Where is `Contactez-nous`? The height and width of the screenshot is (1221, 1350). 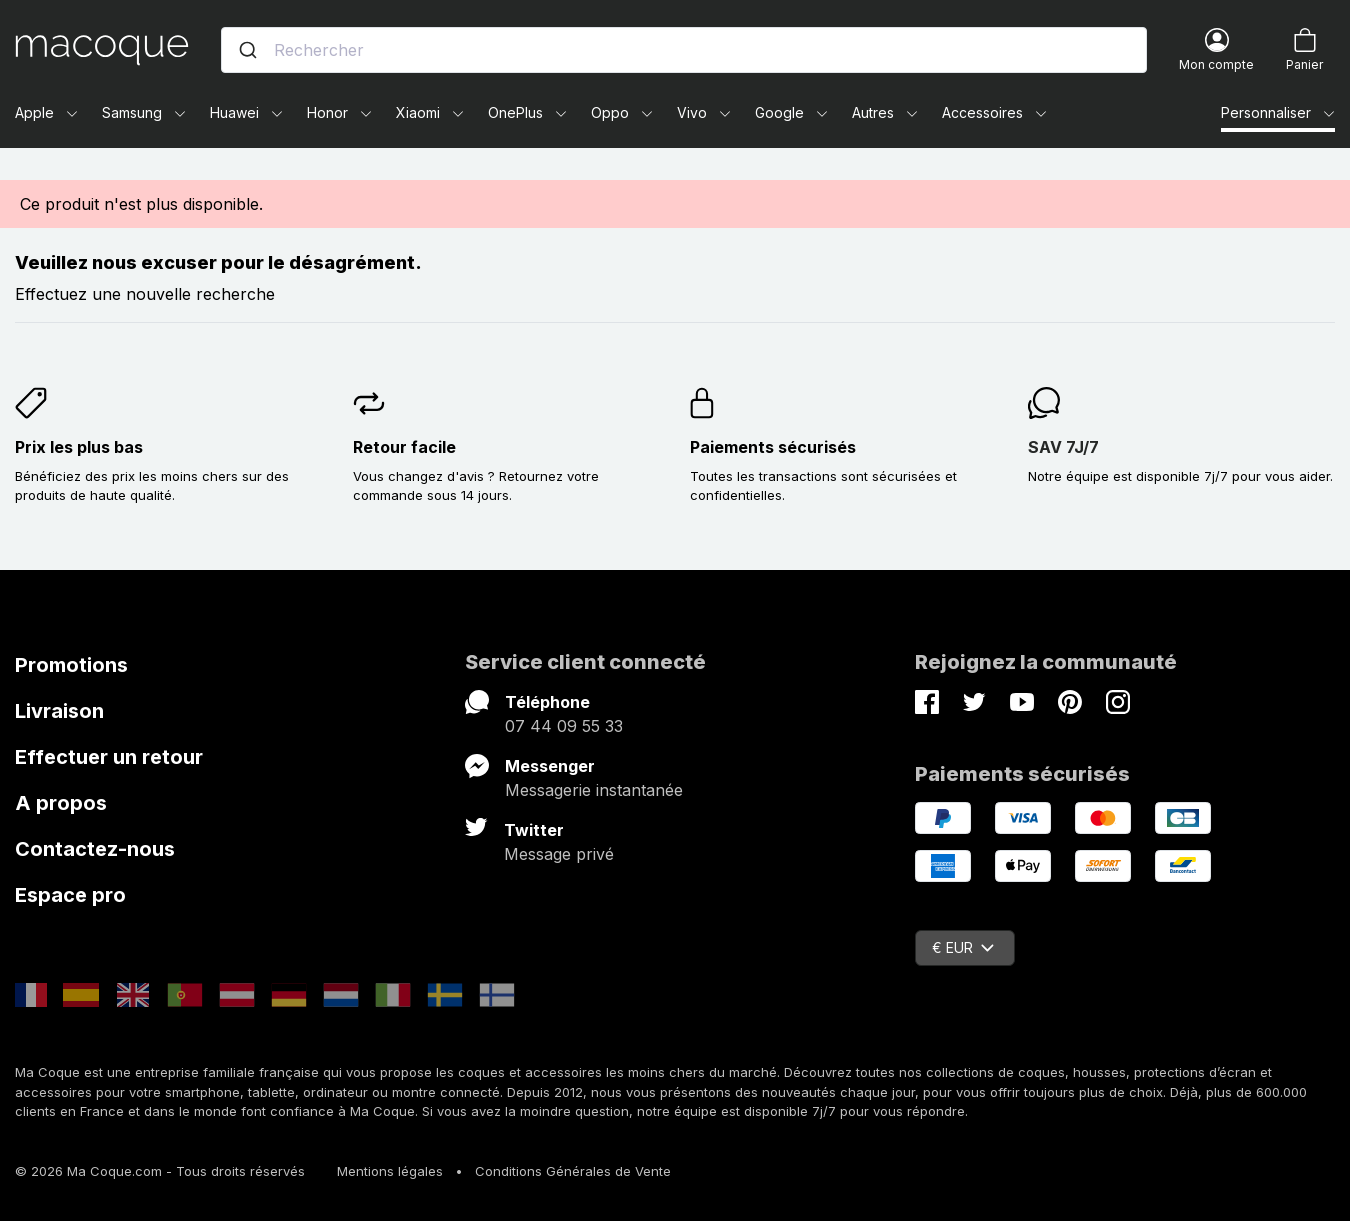 Contactez-nous is located at coordinates (95, 849).